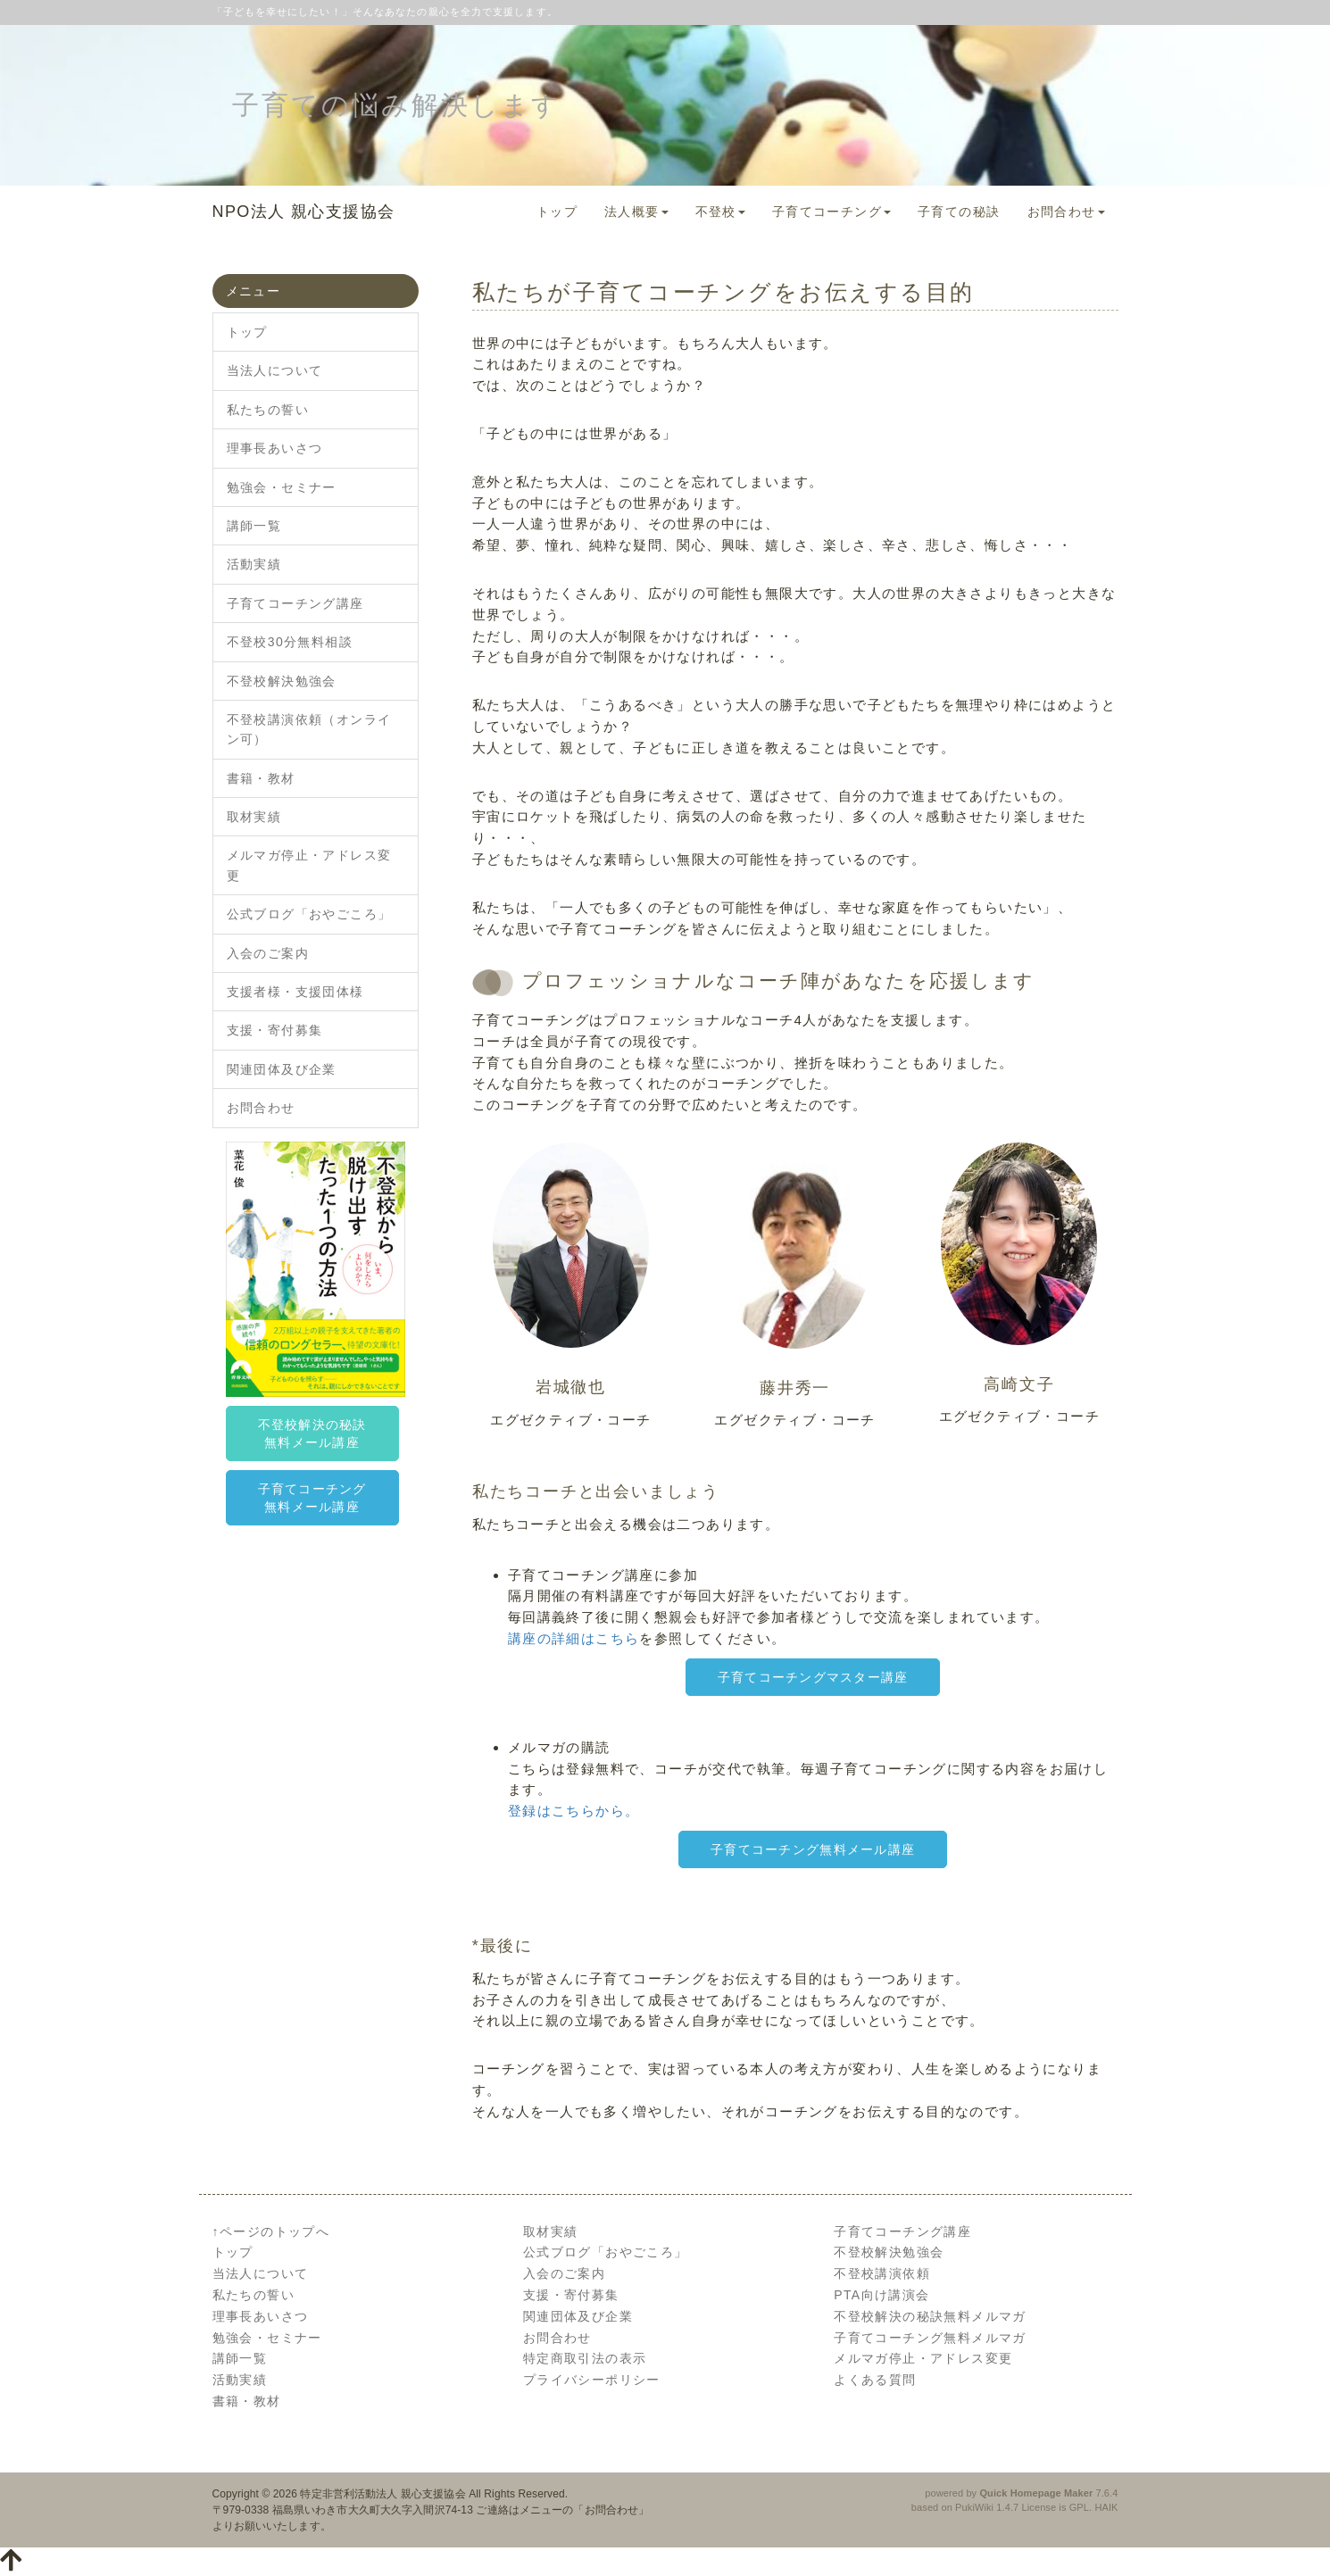 The width and height of the screenshot is (1330, 2576). I want to click on 登録はこちらから。, so click(574, 1810).